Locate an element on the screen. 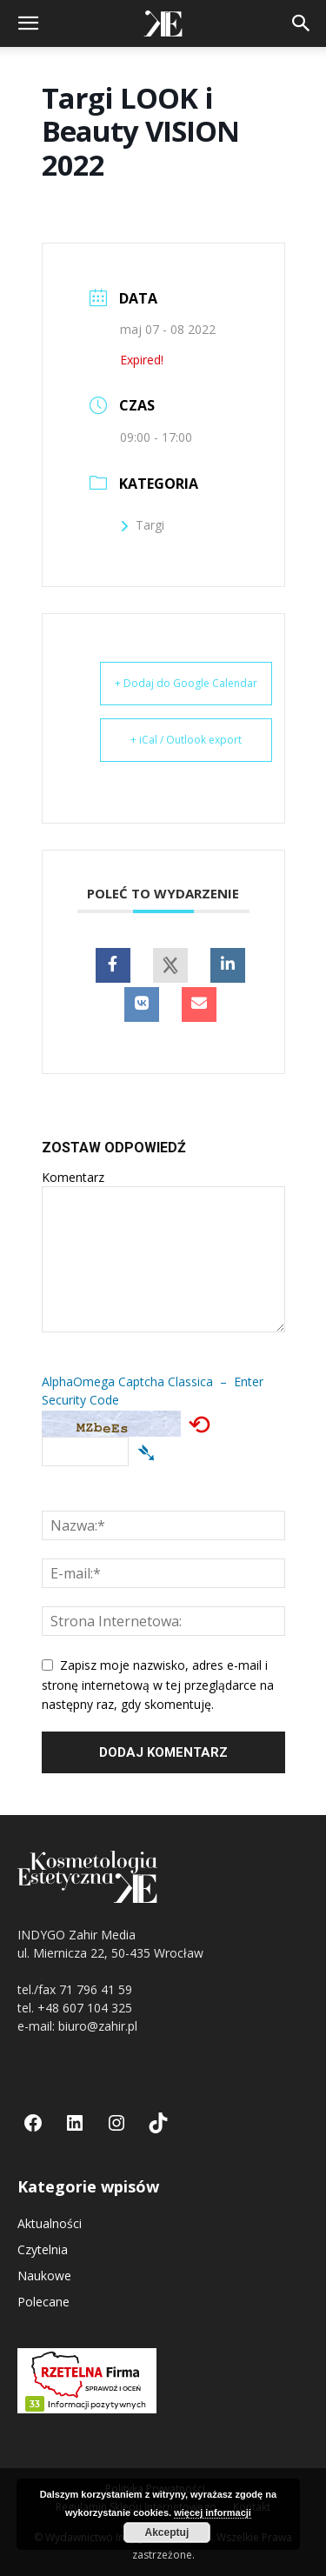  Naukowe is located at coordinates (44, 2275).